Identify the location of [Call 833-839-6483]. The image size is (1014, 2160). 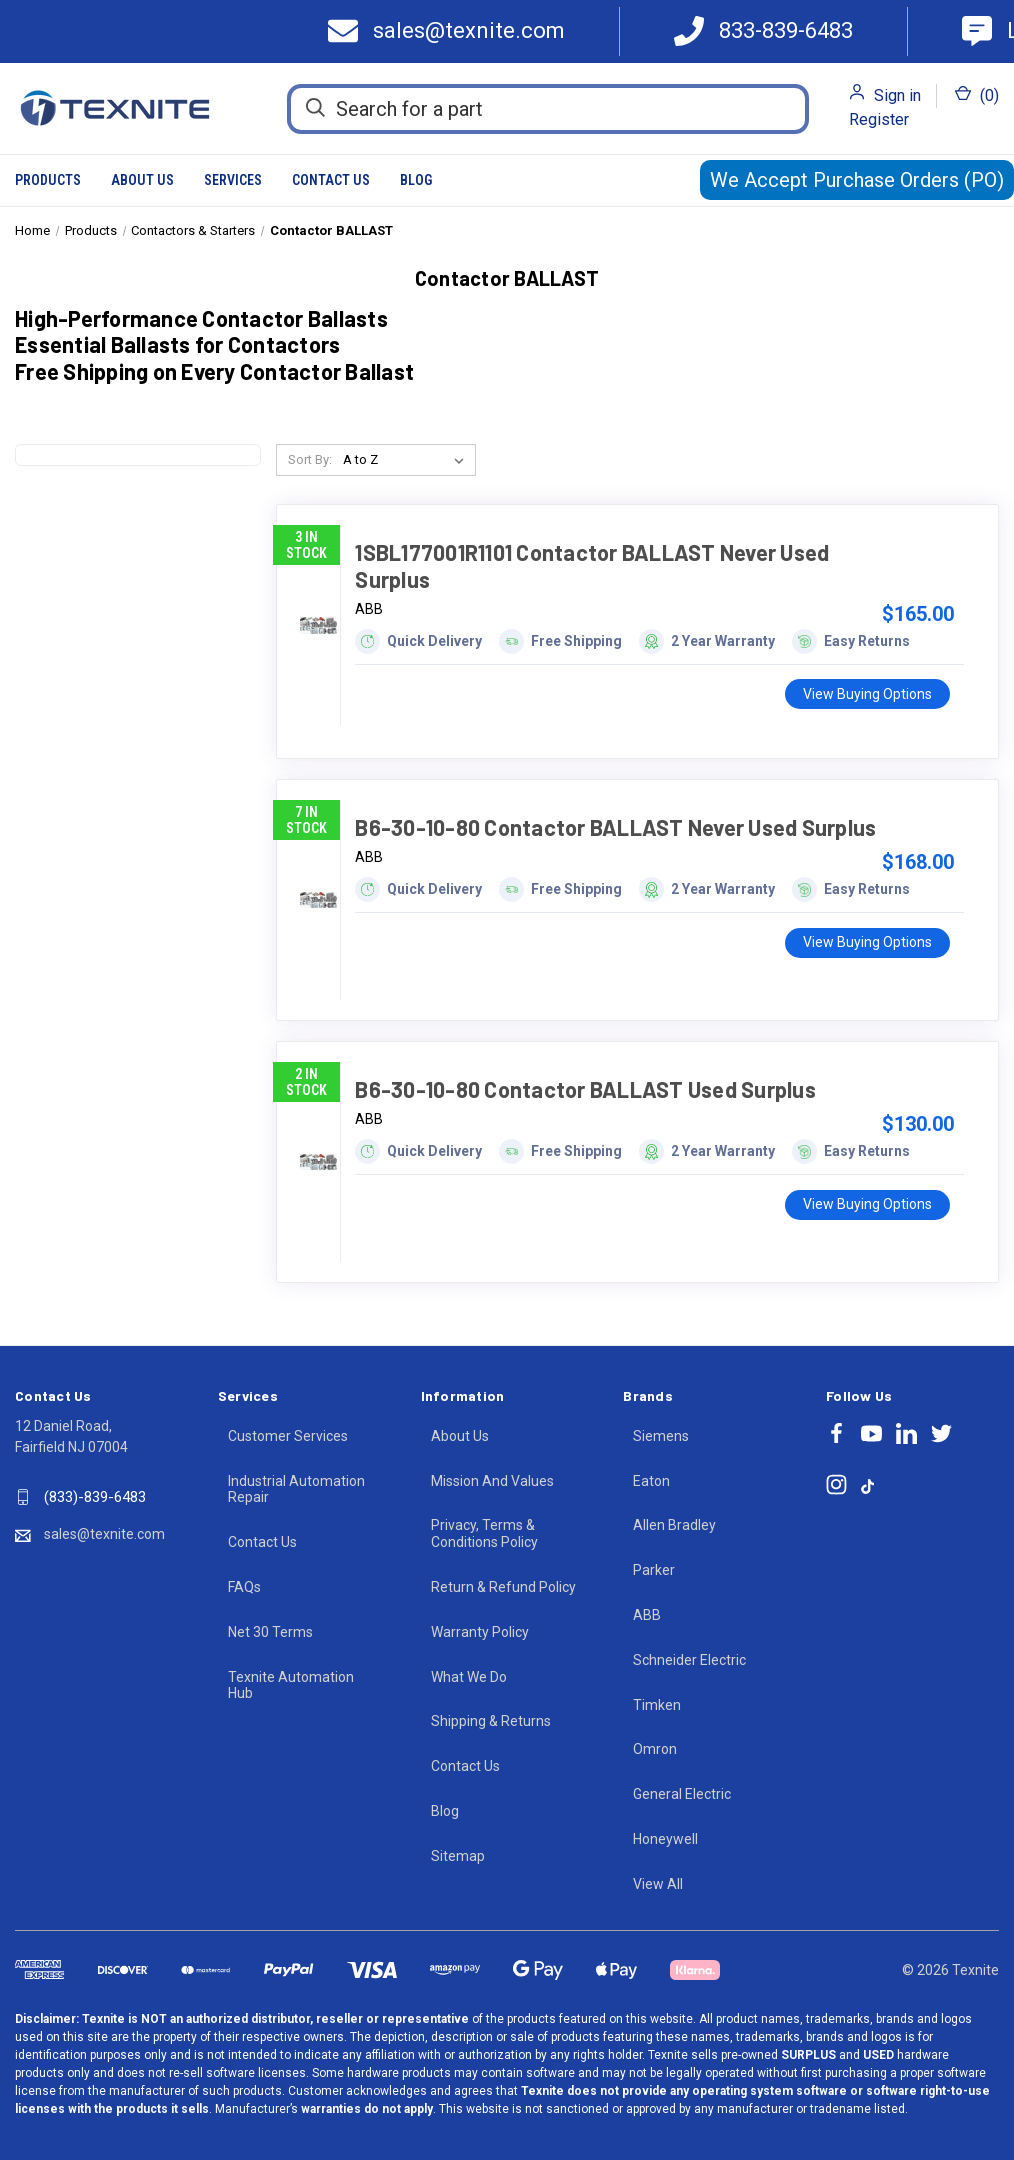
(763, 31).